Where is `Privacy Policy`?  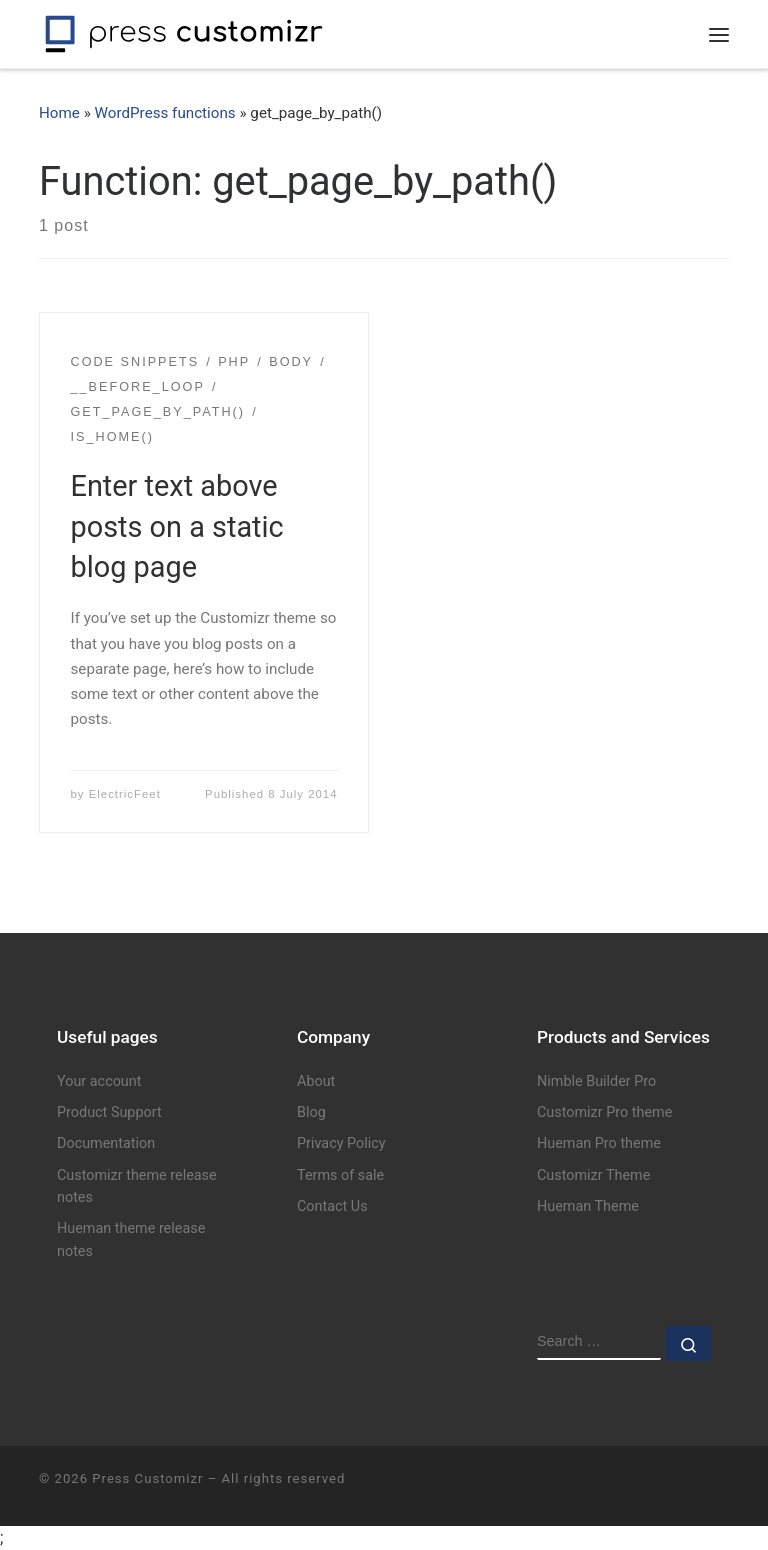 Privacy Policy is located at coordinates (341, 1143).